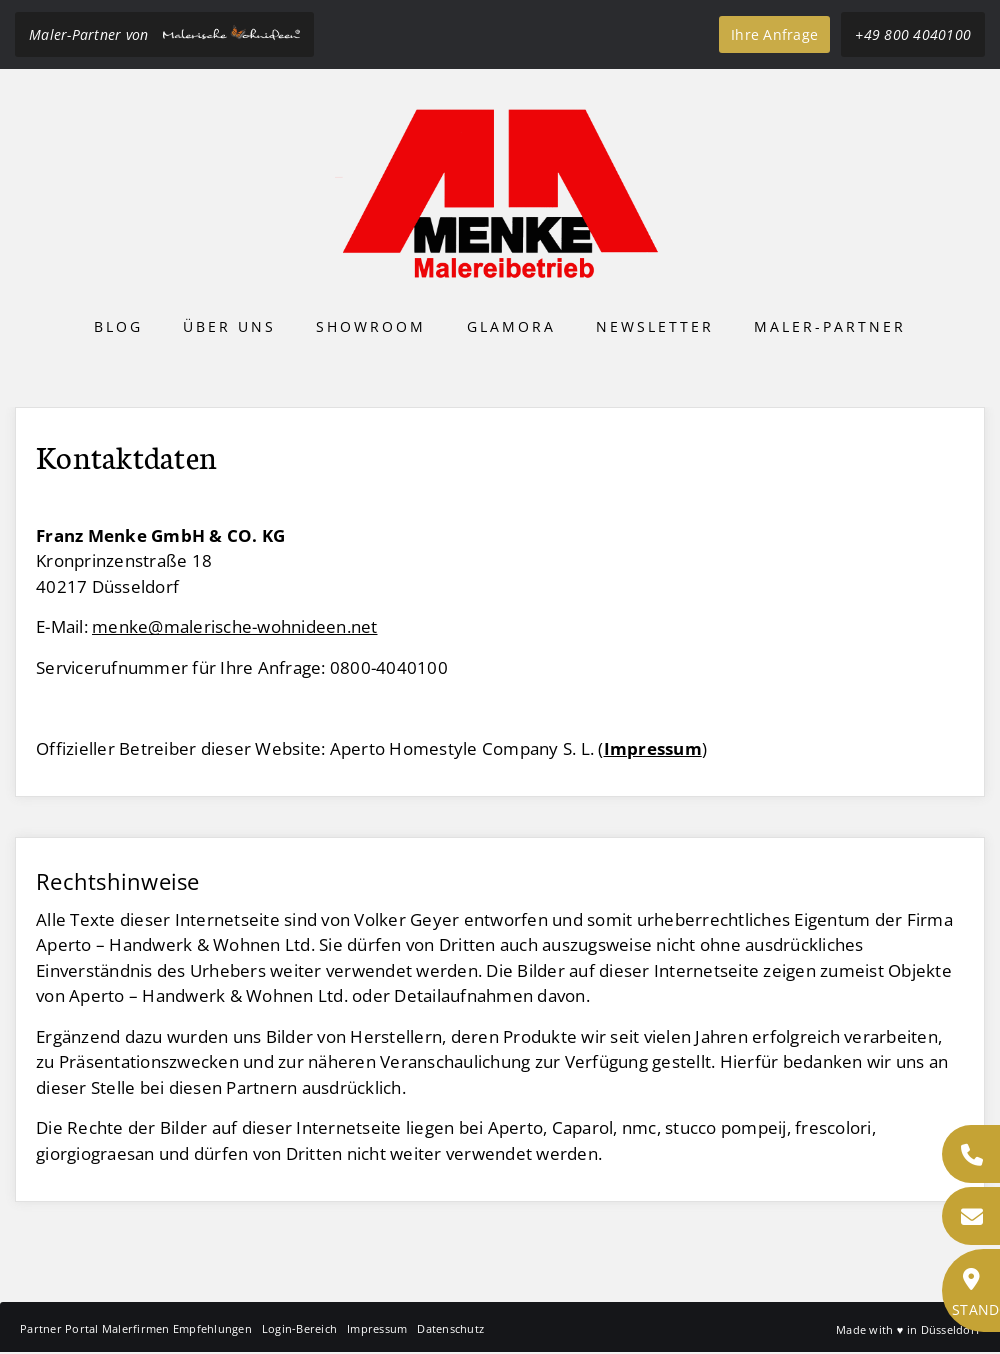  What do you see at coordinates (774, 34) in the screenshot?
I see `Ihre Anfrage` at bounding box center [774, 34].